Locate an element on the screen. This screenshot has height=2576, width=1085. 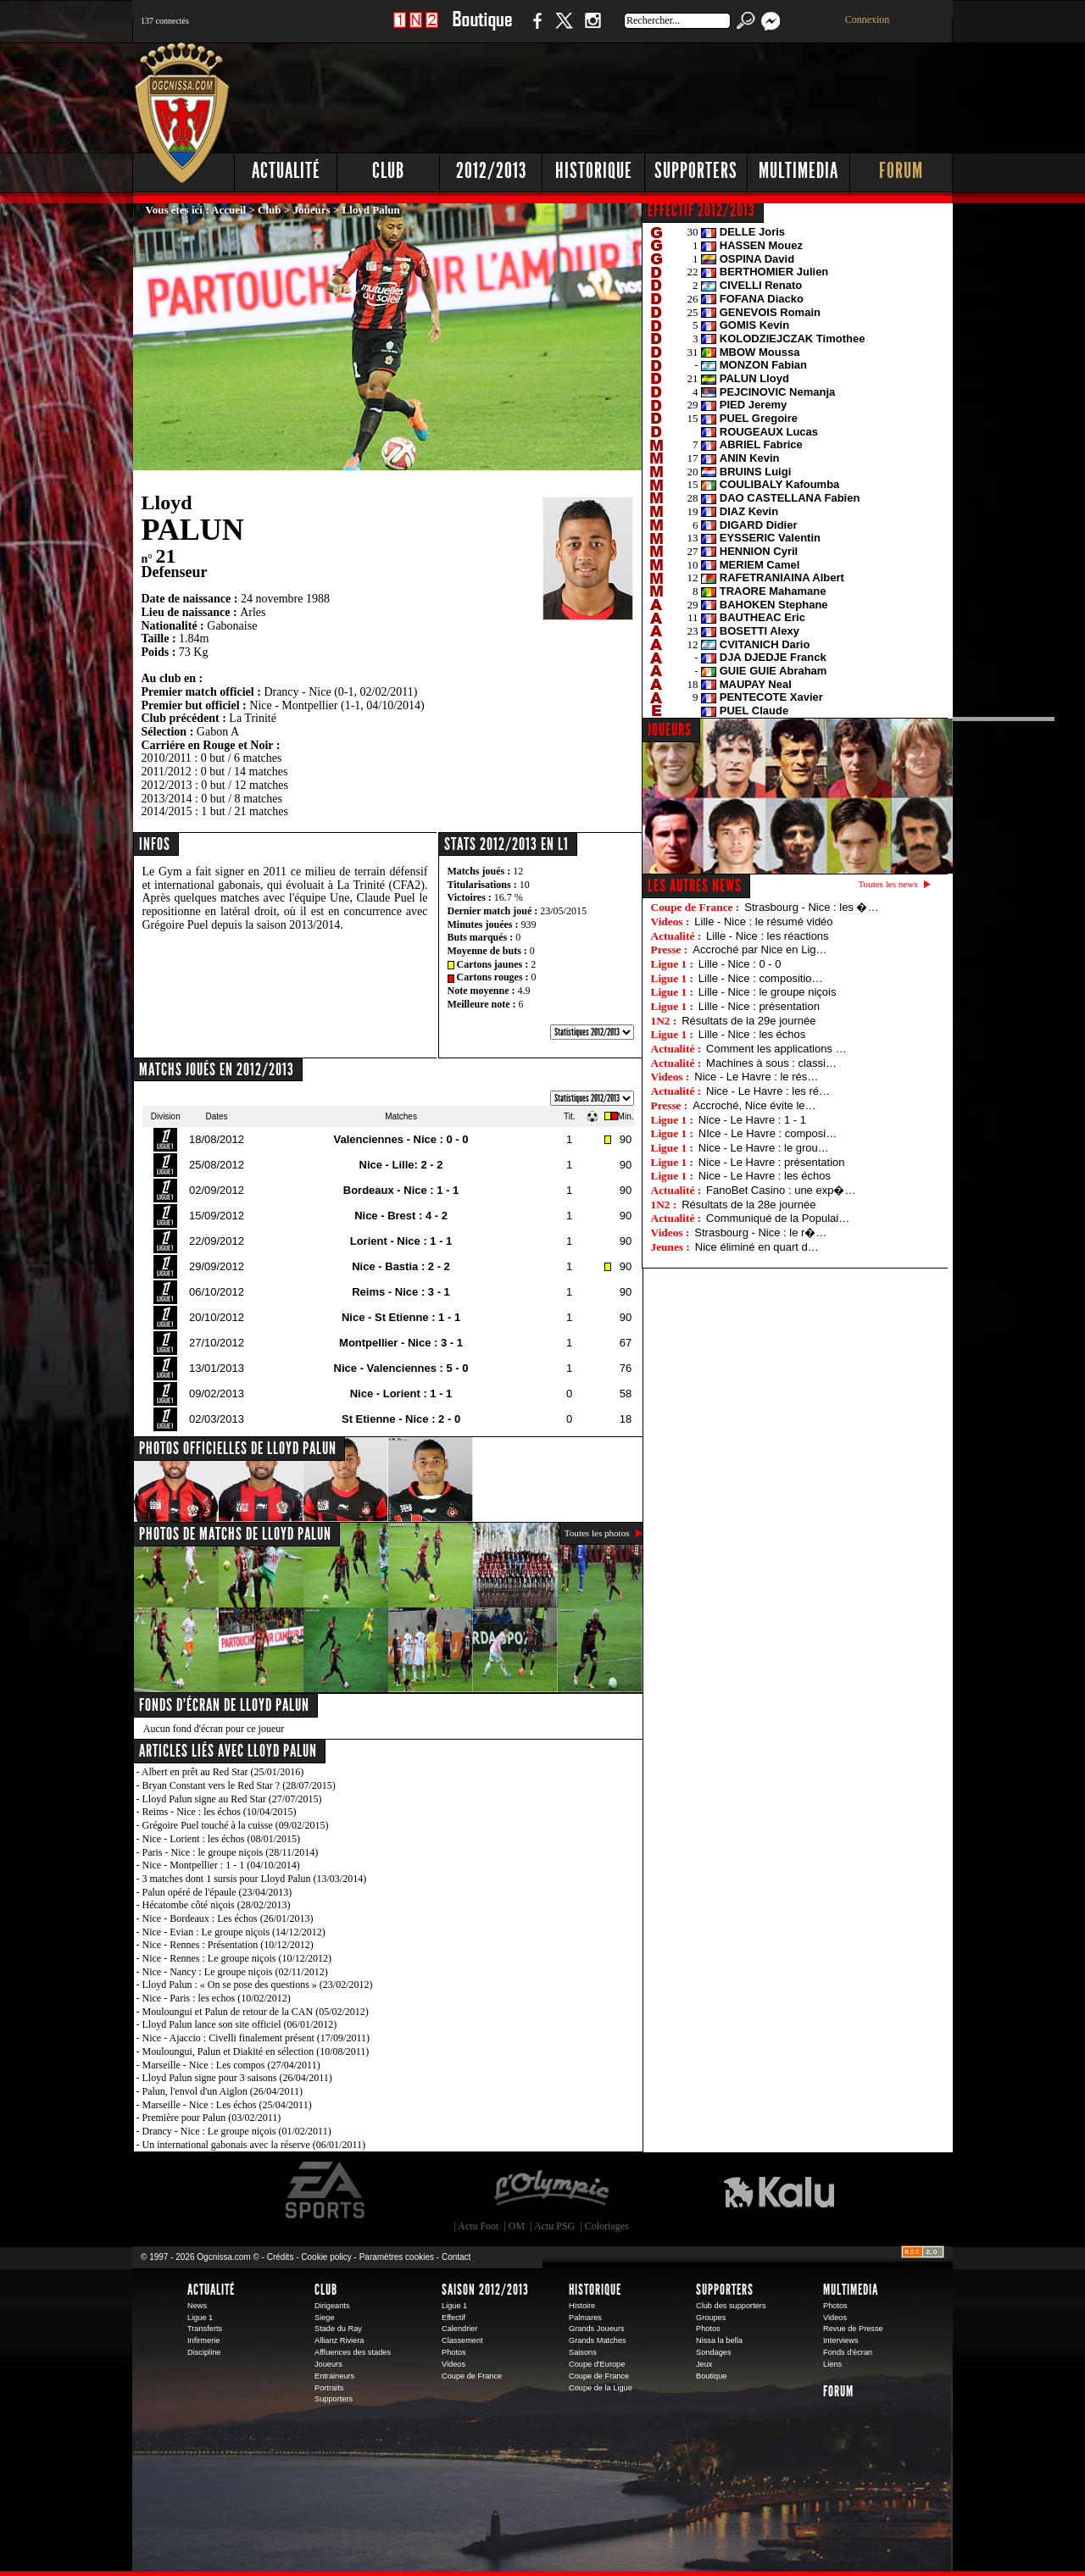
Interviews is located at coordinates (841, 2340).